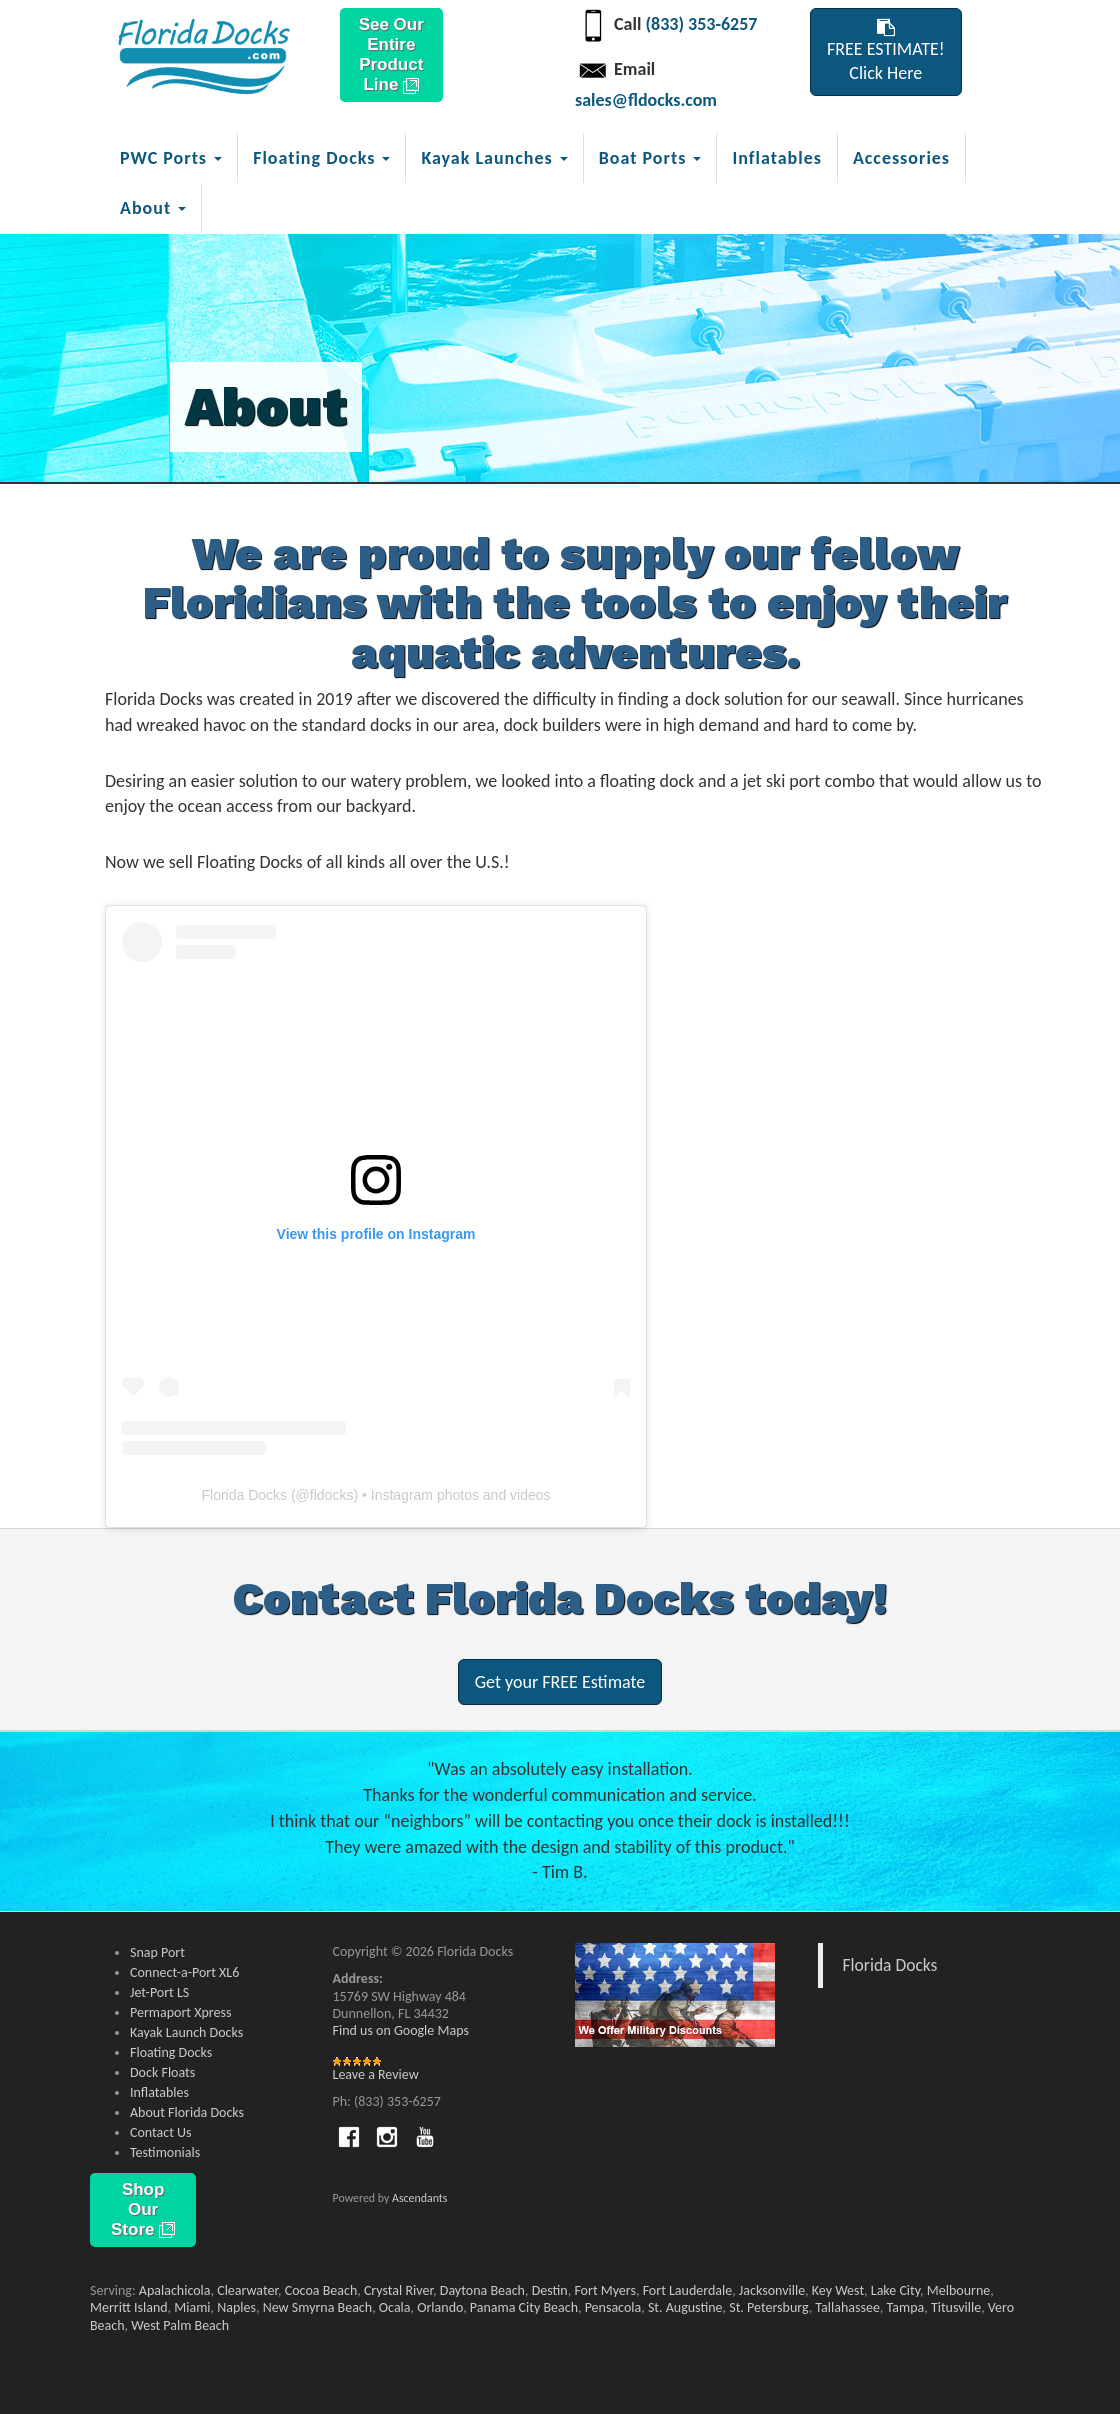  What do you see at coordinates (901, 158) in the screenshot?
I see `Accessories` at bounding box center [901, 158].